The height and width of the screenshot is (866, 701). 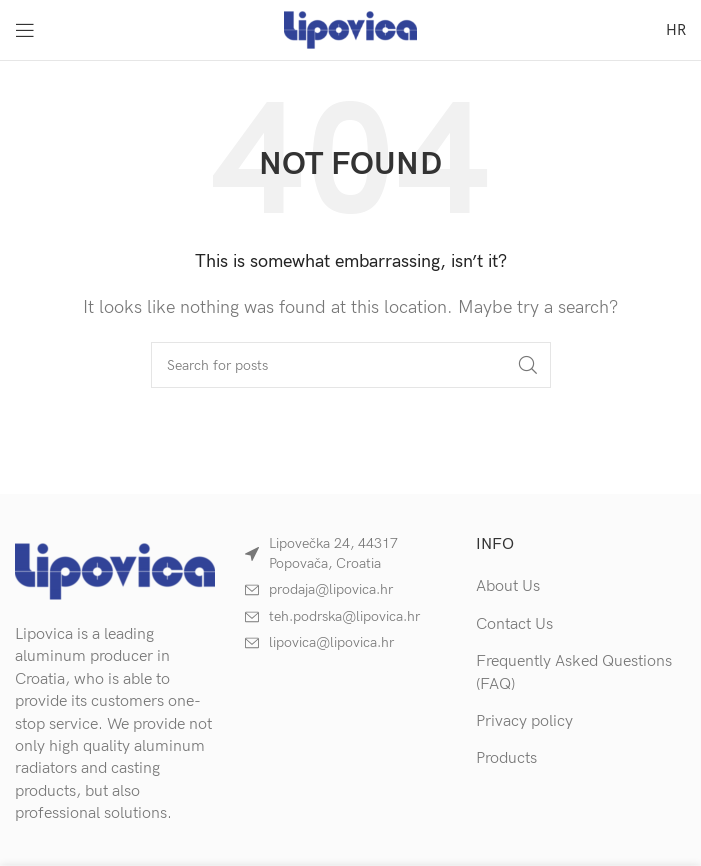 What do you see at coordinates (351, 365) in the screenshot?
I see `[Search]` at bounding box center [351, 365].